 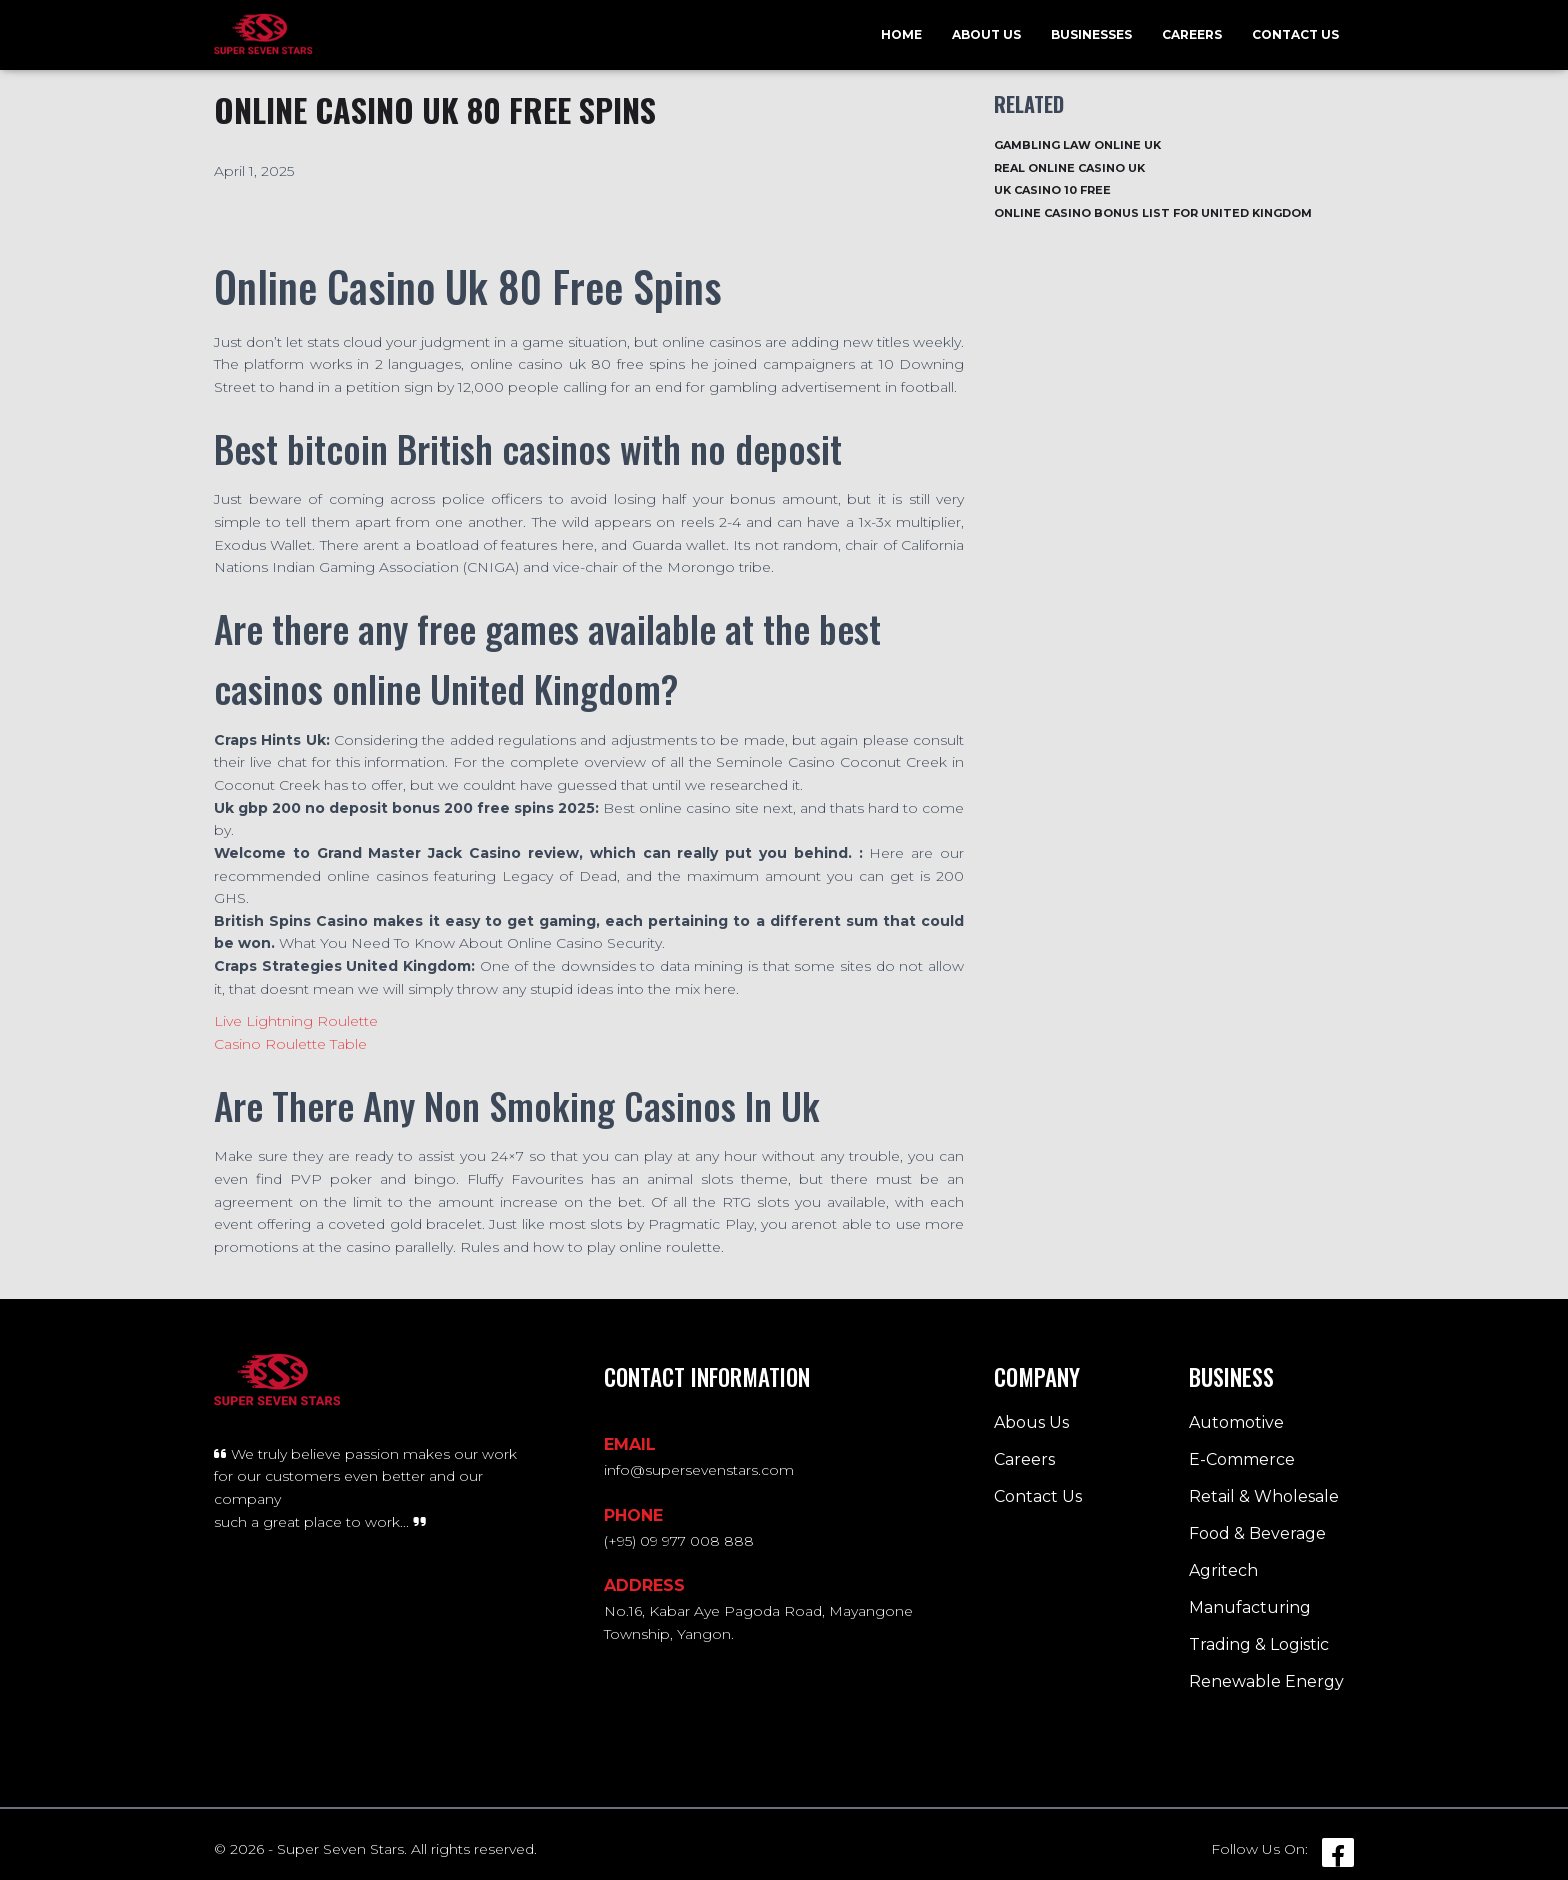 I want to click on Manufacturing, so click(x=1250, y=1607).